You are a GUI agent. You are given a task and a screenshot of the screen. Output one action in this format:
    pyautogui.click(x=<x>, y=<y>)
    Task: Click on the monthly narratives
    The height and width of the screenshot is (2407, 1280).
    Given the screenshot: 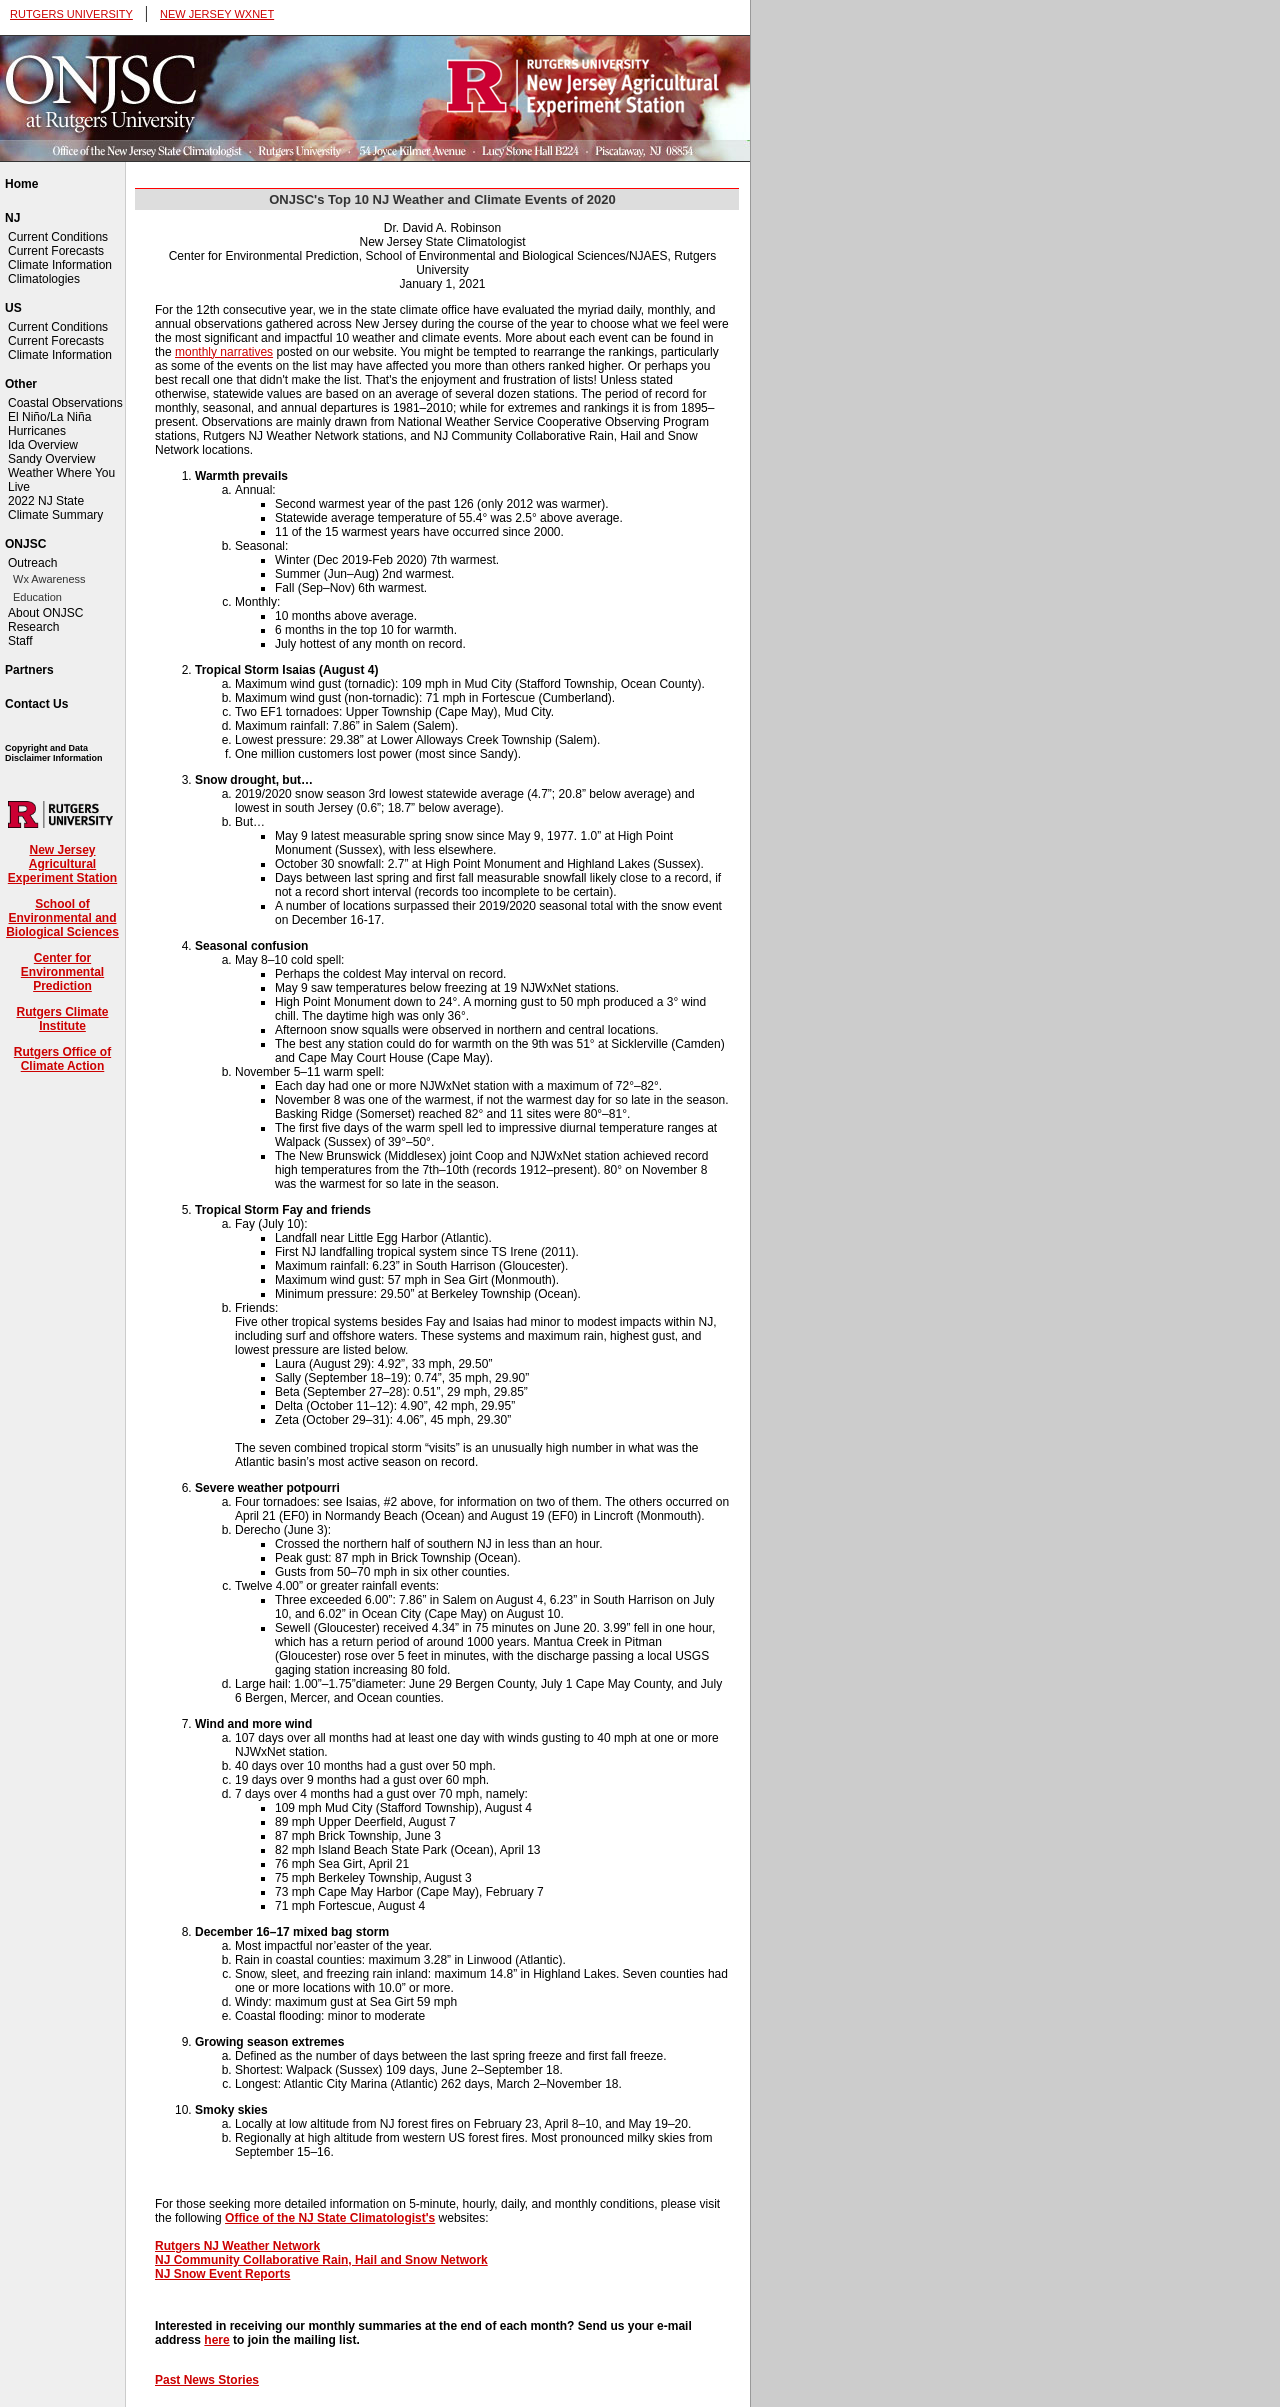 What is the action you would take?
    pyautogui.click(x=224, y=352)
    